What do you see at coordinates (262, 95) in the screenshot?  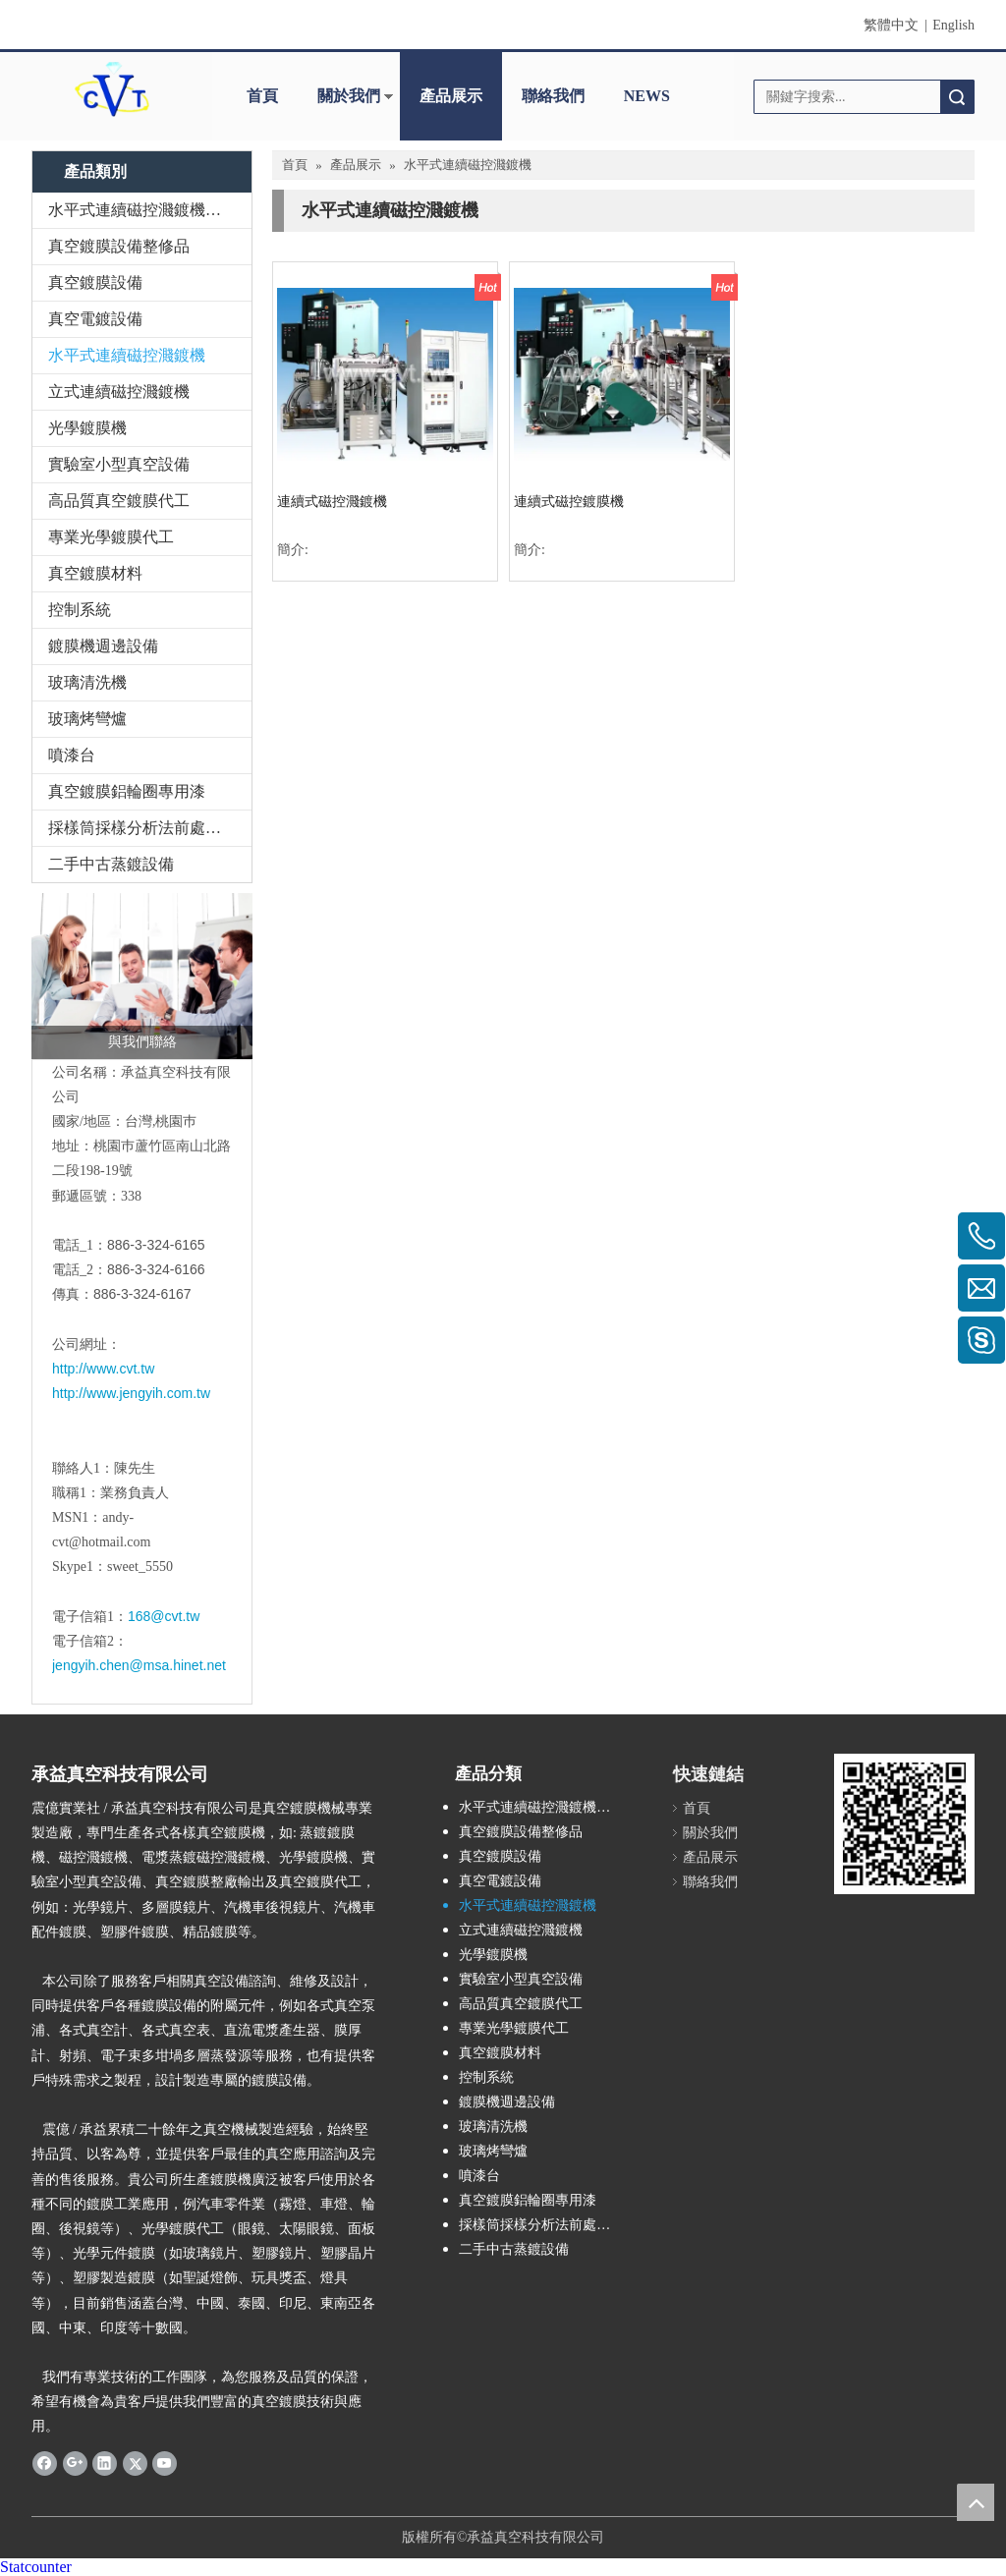 I see `首頁` at bounding box center [262, 95].